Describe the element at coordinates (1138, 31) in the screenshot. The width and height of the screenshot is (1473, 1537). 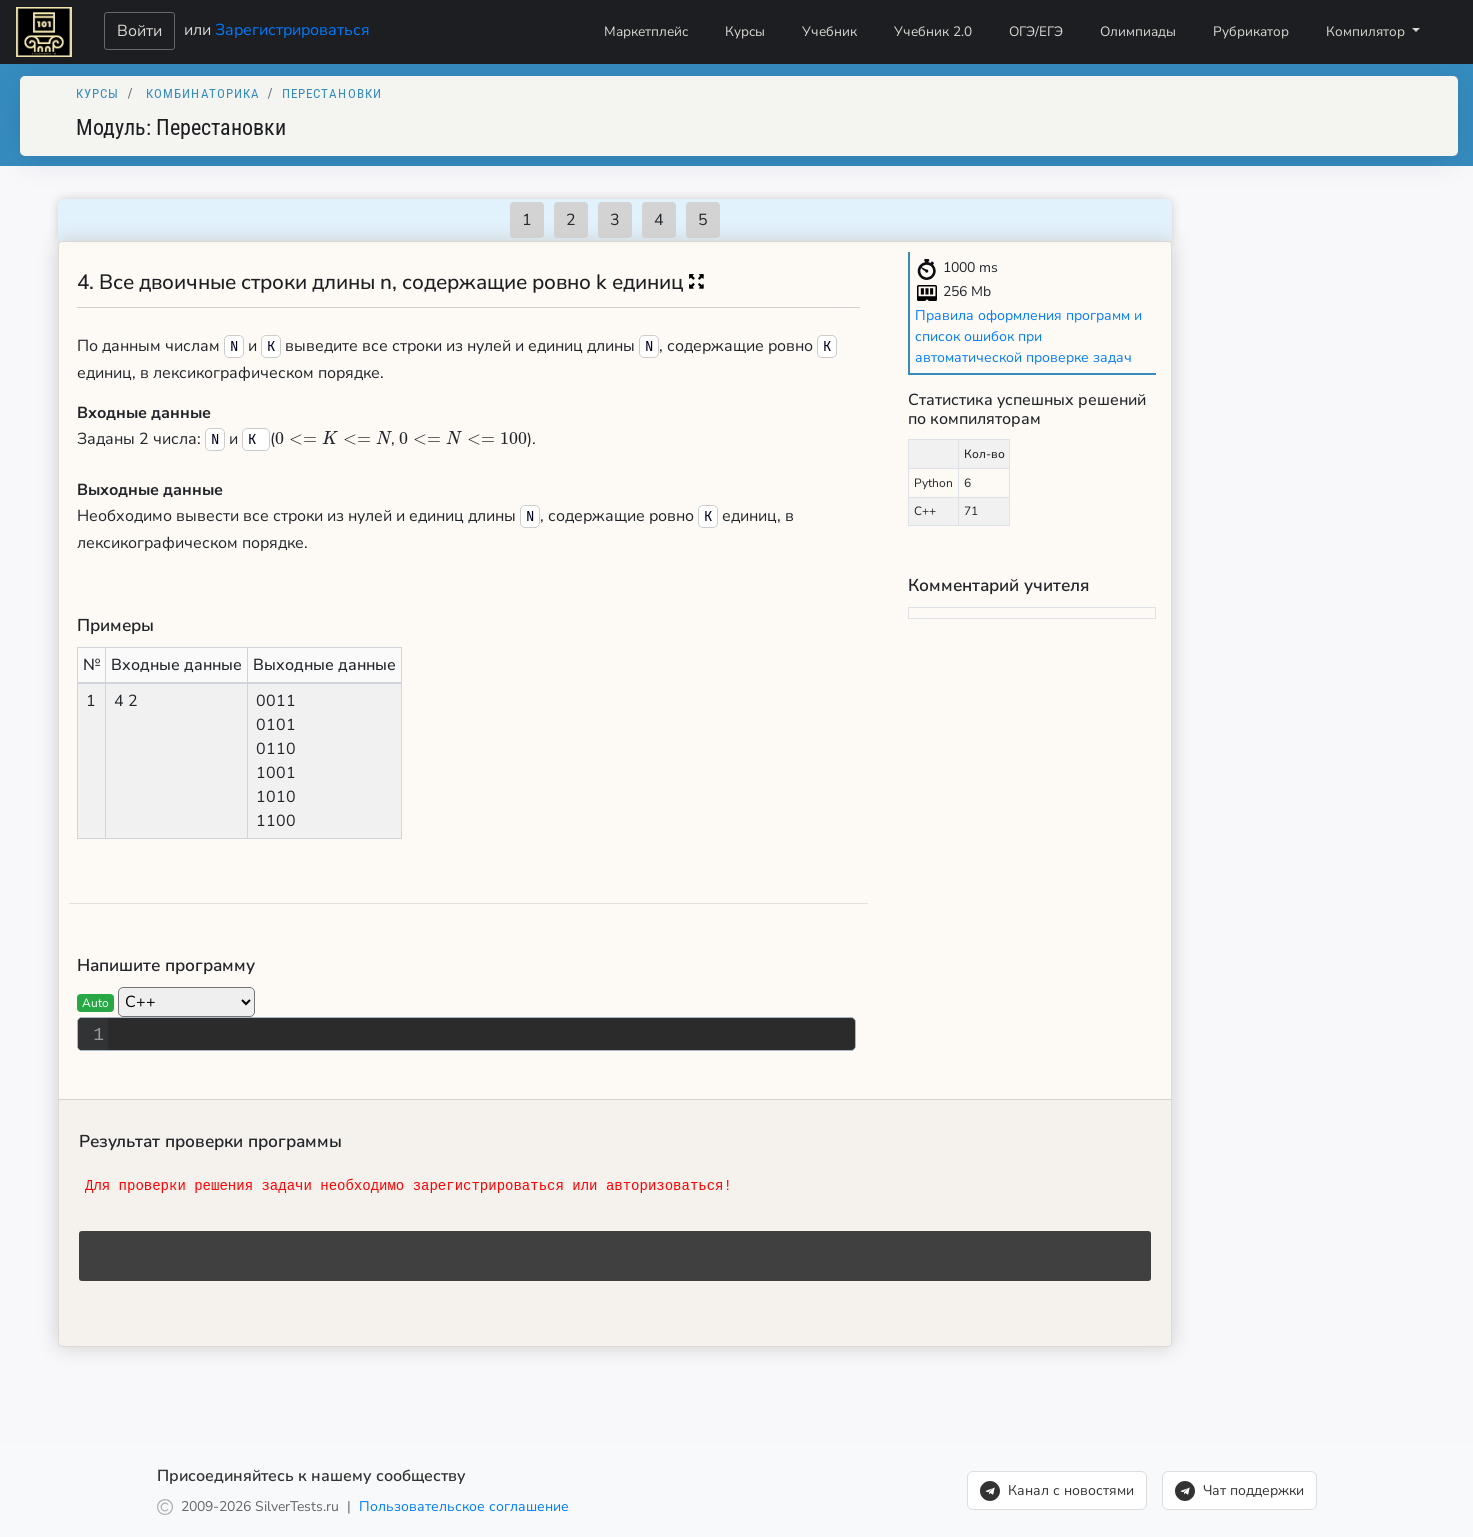
I see `Олимпиады` at that location.